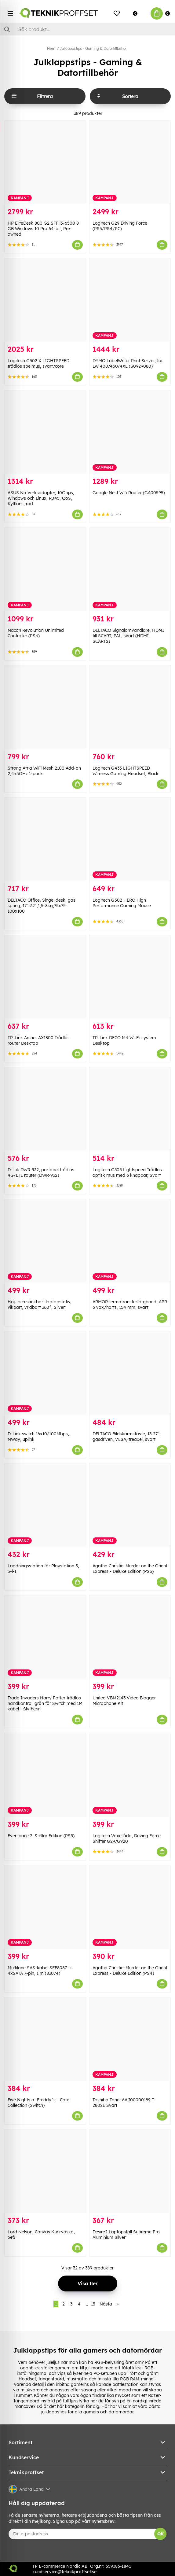 The width and height of the screenshot is (175, 2576). Describe the element at coordinates (38, 363) in the screenshot. I see `Logitech G502 X LIGHTSPEED trådlös spelmus, svart/core` at that location.